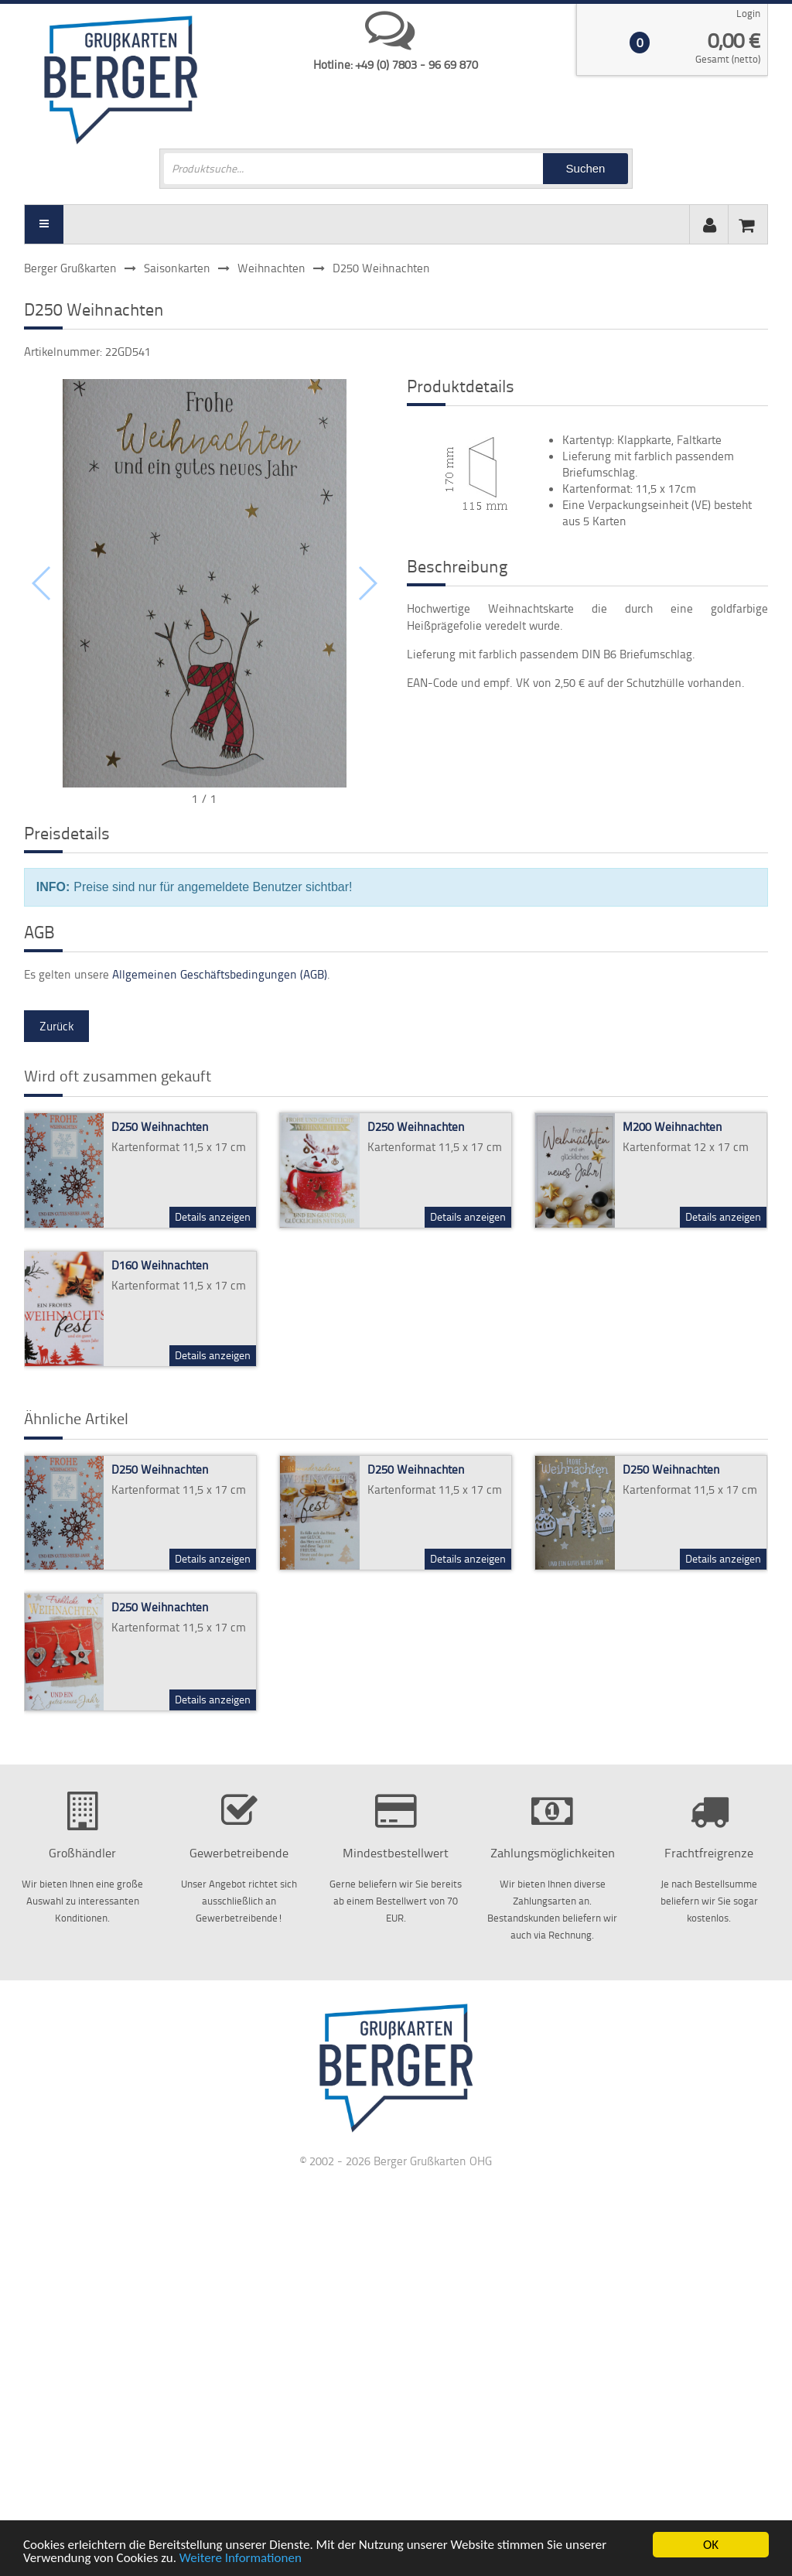  What do you see at coordinates (748, 13) in the screenshot?
I see `Login` at bounding box center [748, 13].